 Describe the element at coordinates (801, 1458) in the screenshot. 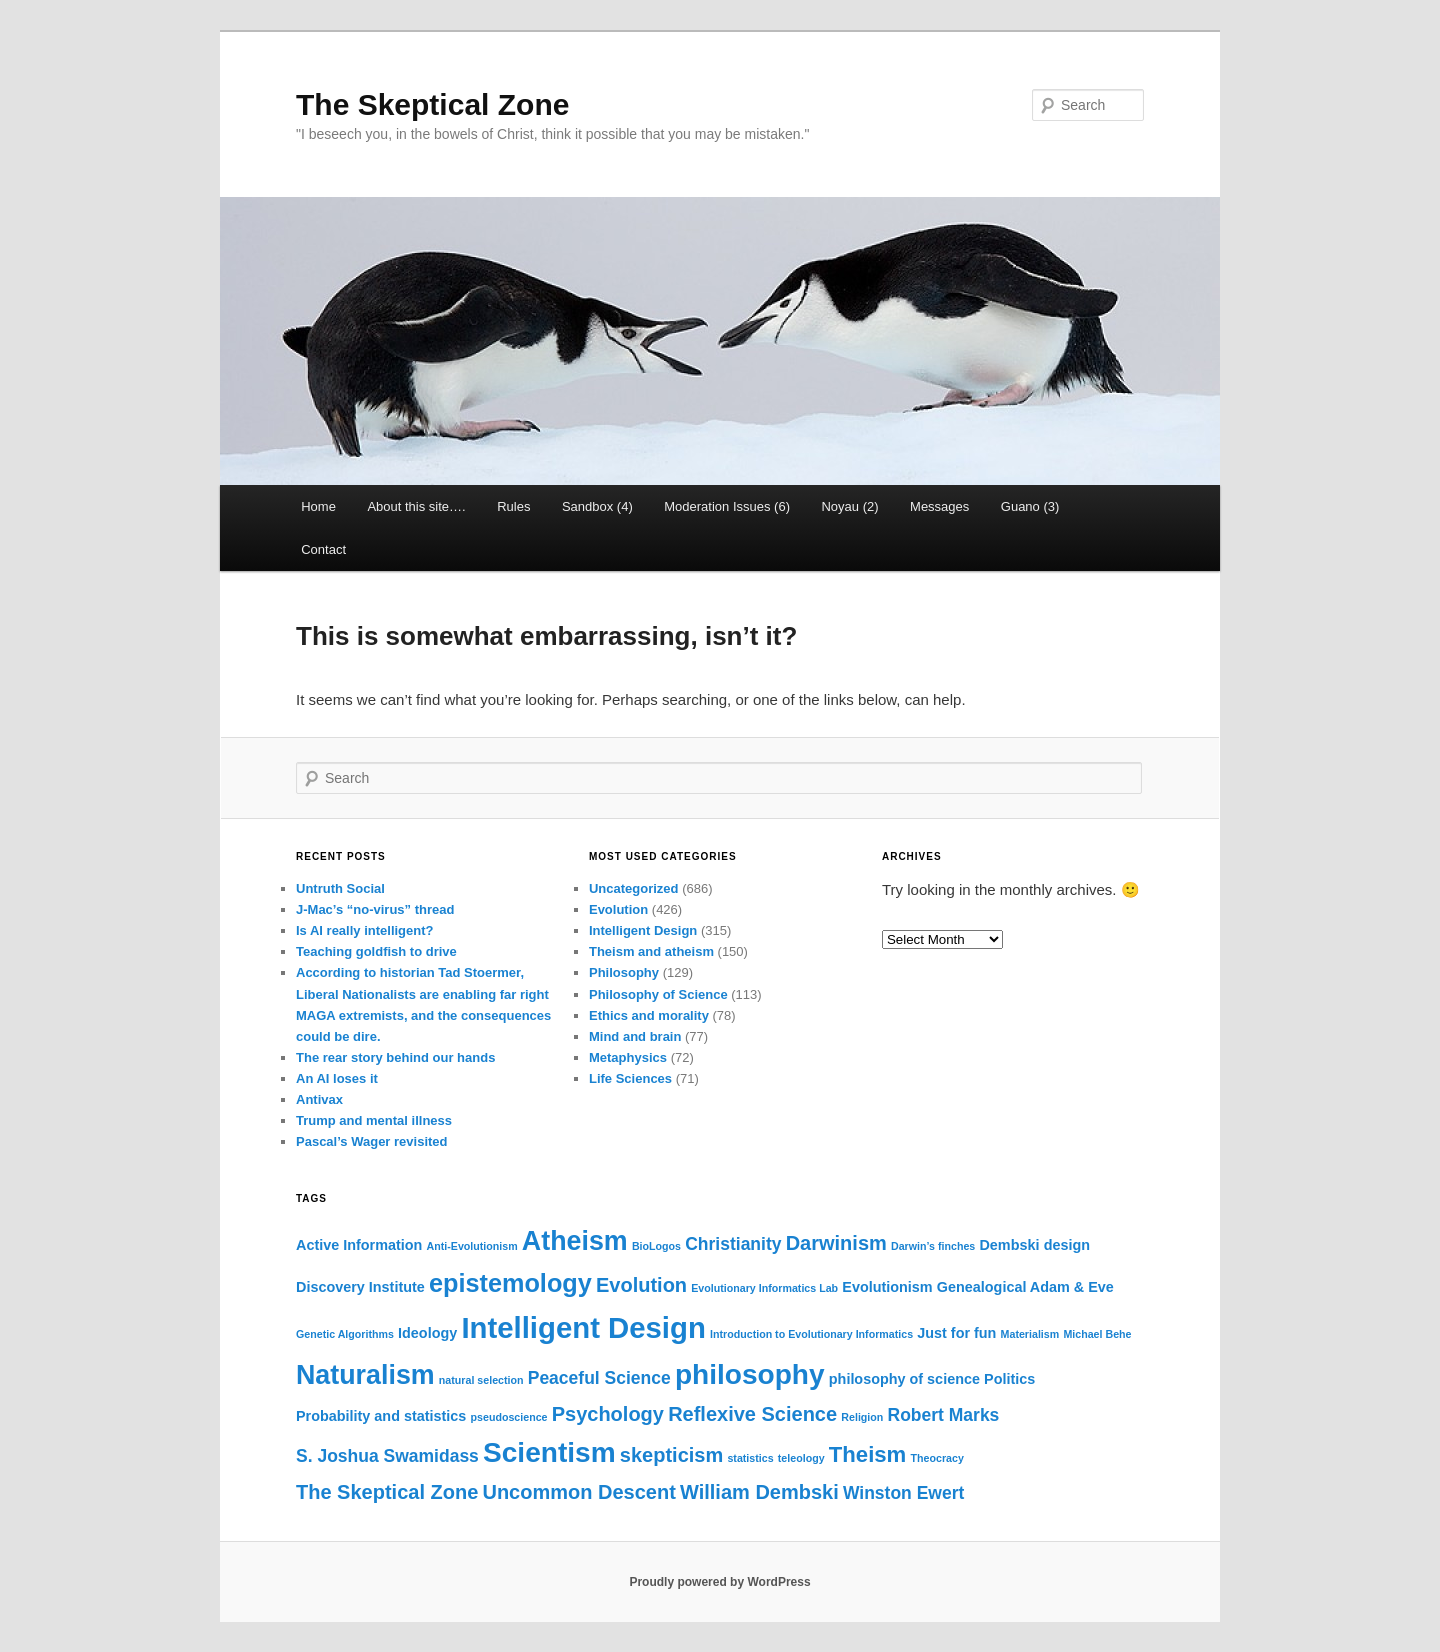

I see `teleology [teleology (2 items)]` at that location.